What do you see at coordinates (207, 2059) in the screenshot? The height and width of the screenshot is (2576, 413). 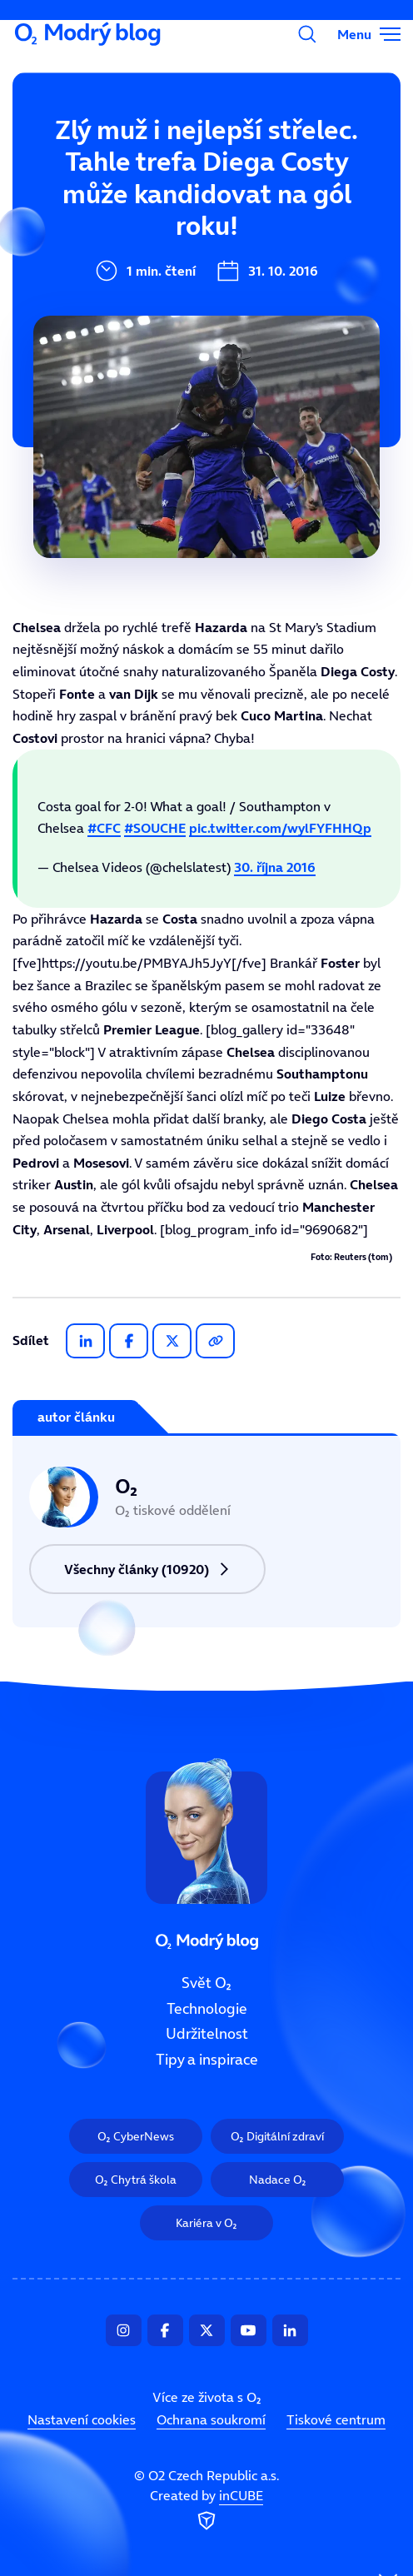 I see `Tipy a inspirace` at bounding box center [207, 2059].